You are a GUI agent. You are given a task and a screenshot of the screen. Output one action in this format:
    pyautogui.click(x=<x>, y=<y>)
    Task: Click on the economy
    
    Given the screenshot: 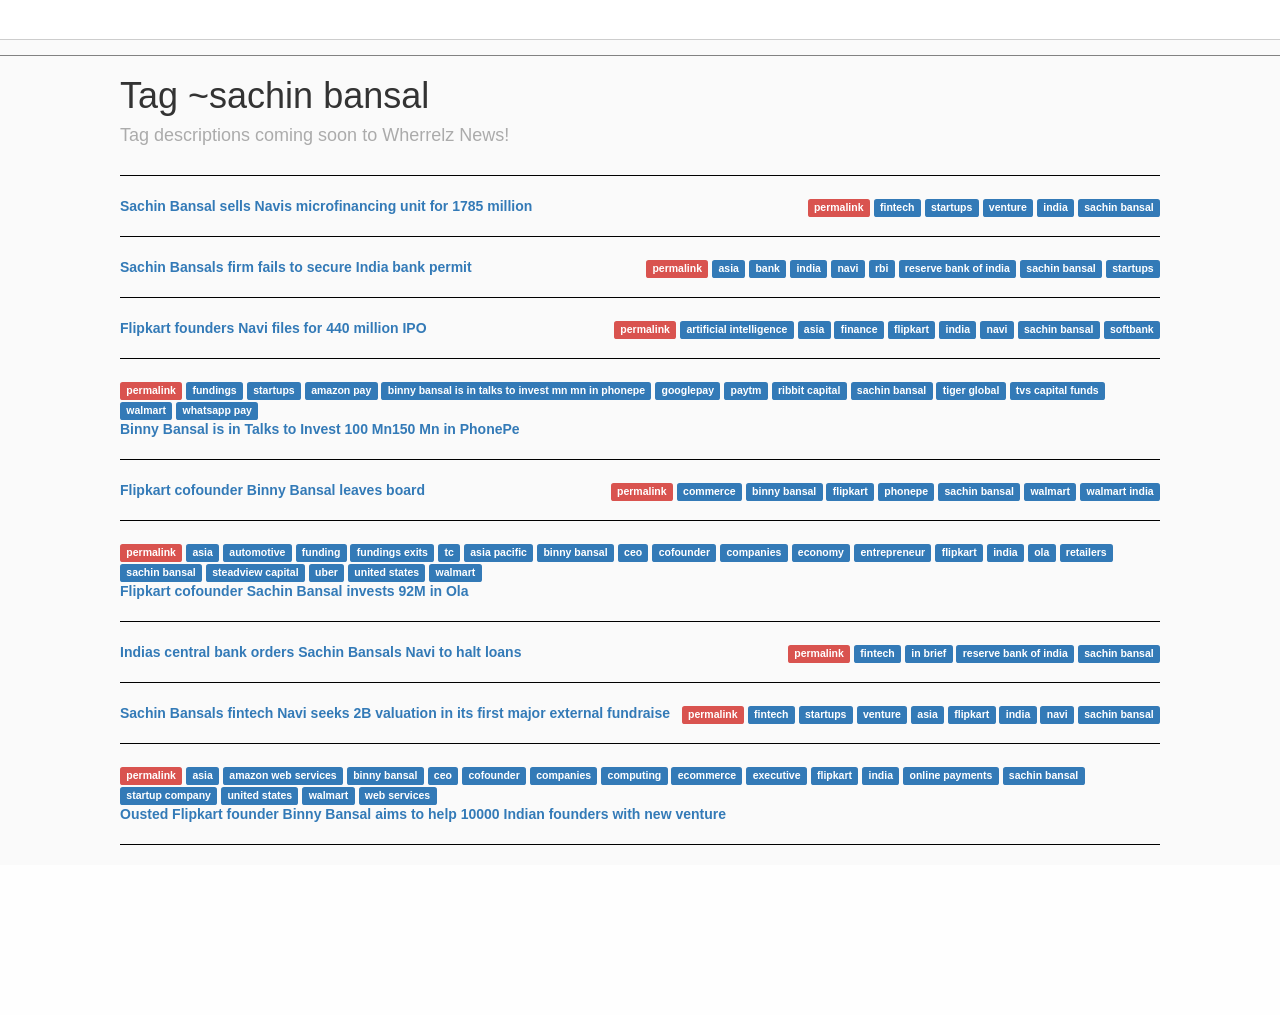 What is the action you would take?
    pyautogui.click(x=821, y=552)
    